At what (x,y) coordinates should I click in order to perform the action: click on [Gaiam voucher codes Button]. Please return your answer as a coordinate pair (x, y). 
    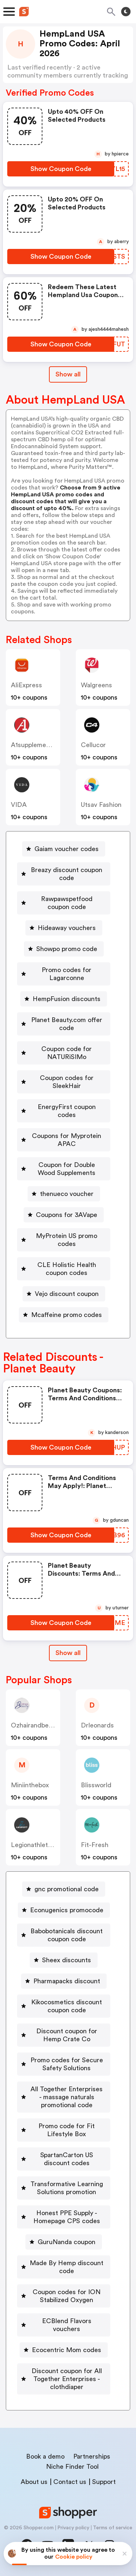
    Looking at the image, I should click on (63, 848).